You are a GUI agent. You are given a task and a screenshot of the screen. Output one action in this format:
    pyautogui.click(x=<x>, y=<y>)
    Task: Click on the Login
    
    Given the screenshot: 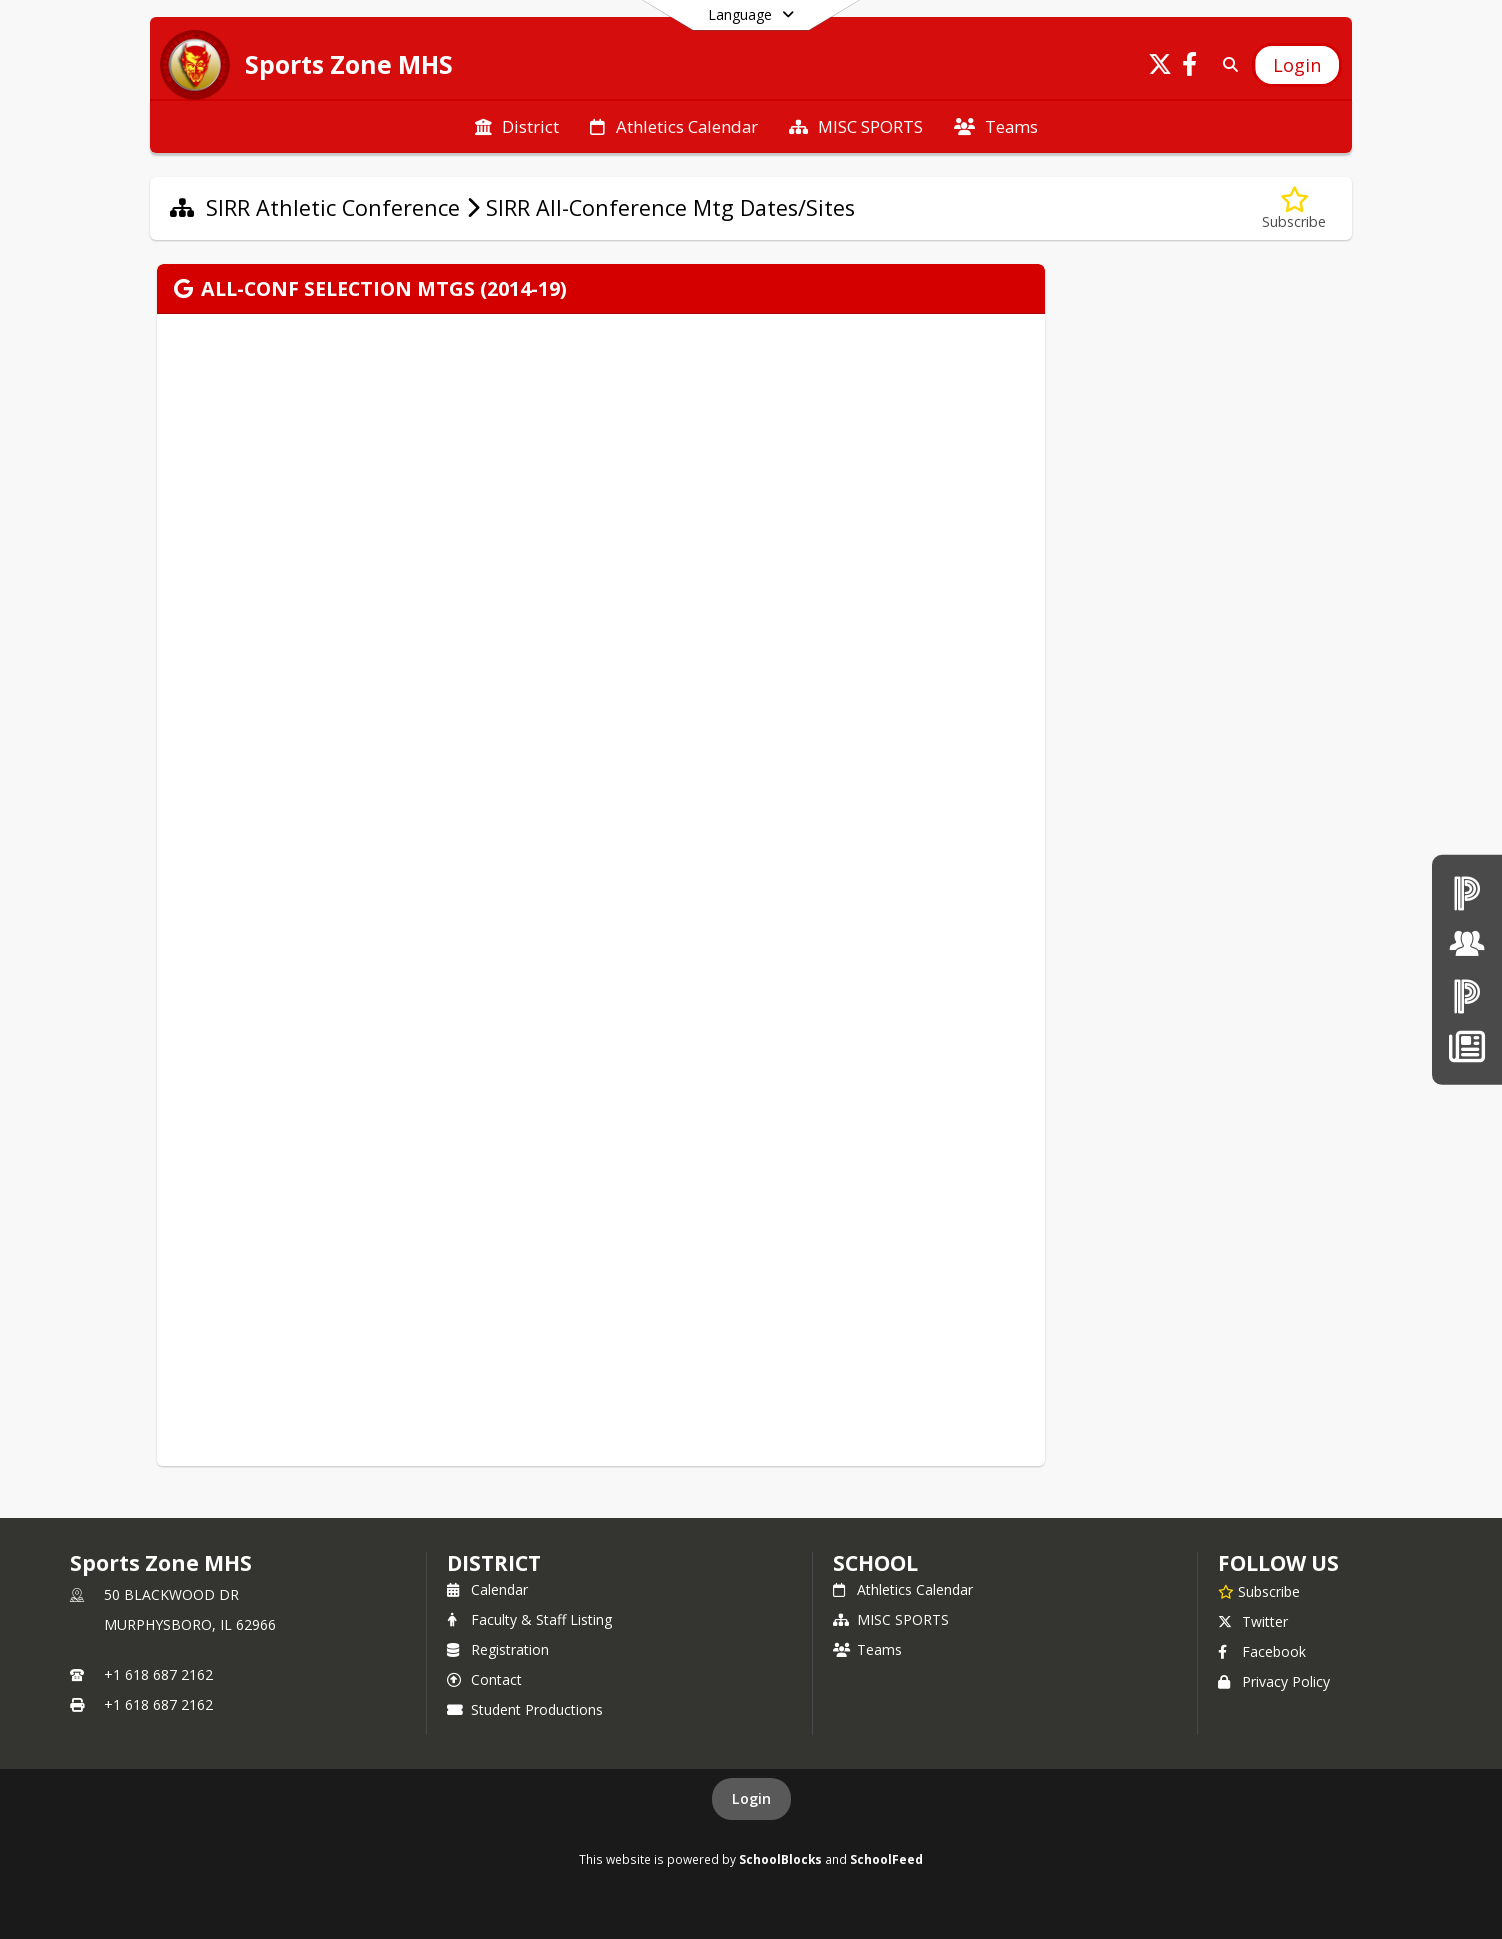 What is the action you would take?
    pyautogui.click(x=751, y=1798)
    